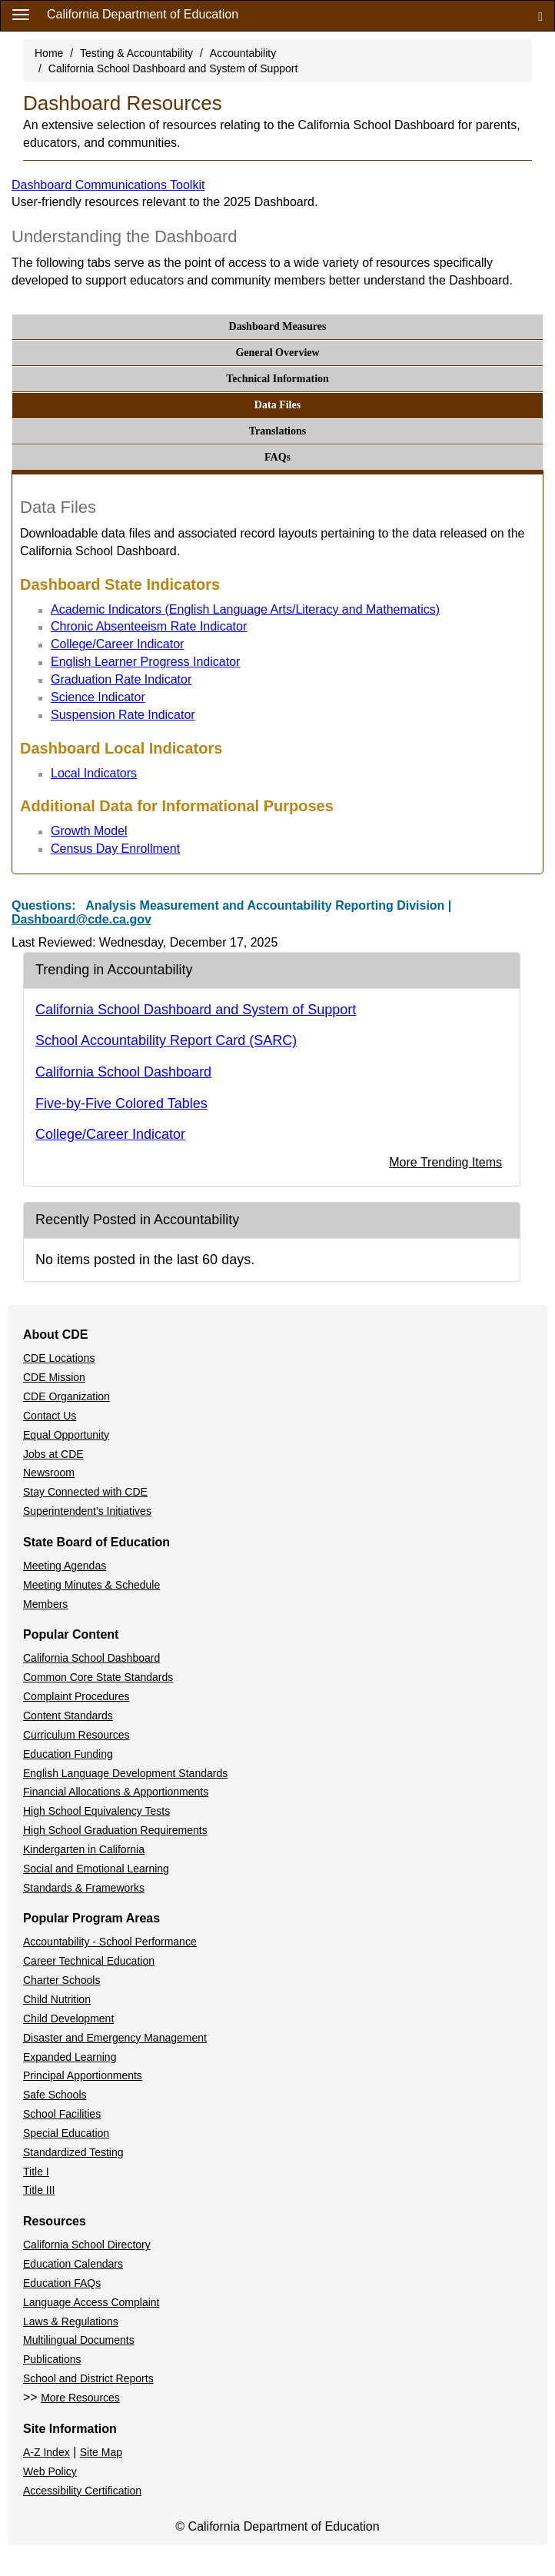 Image resolution: width=555 pixels, height=2576 pixels. What do you see at coordinates (98, 1677) in the screenshot?
I see `Common Core State Standards` at bounding box center [98, 1677].